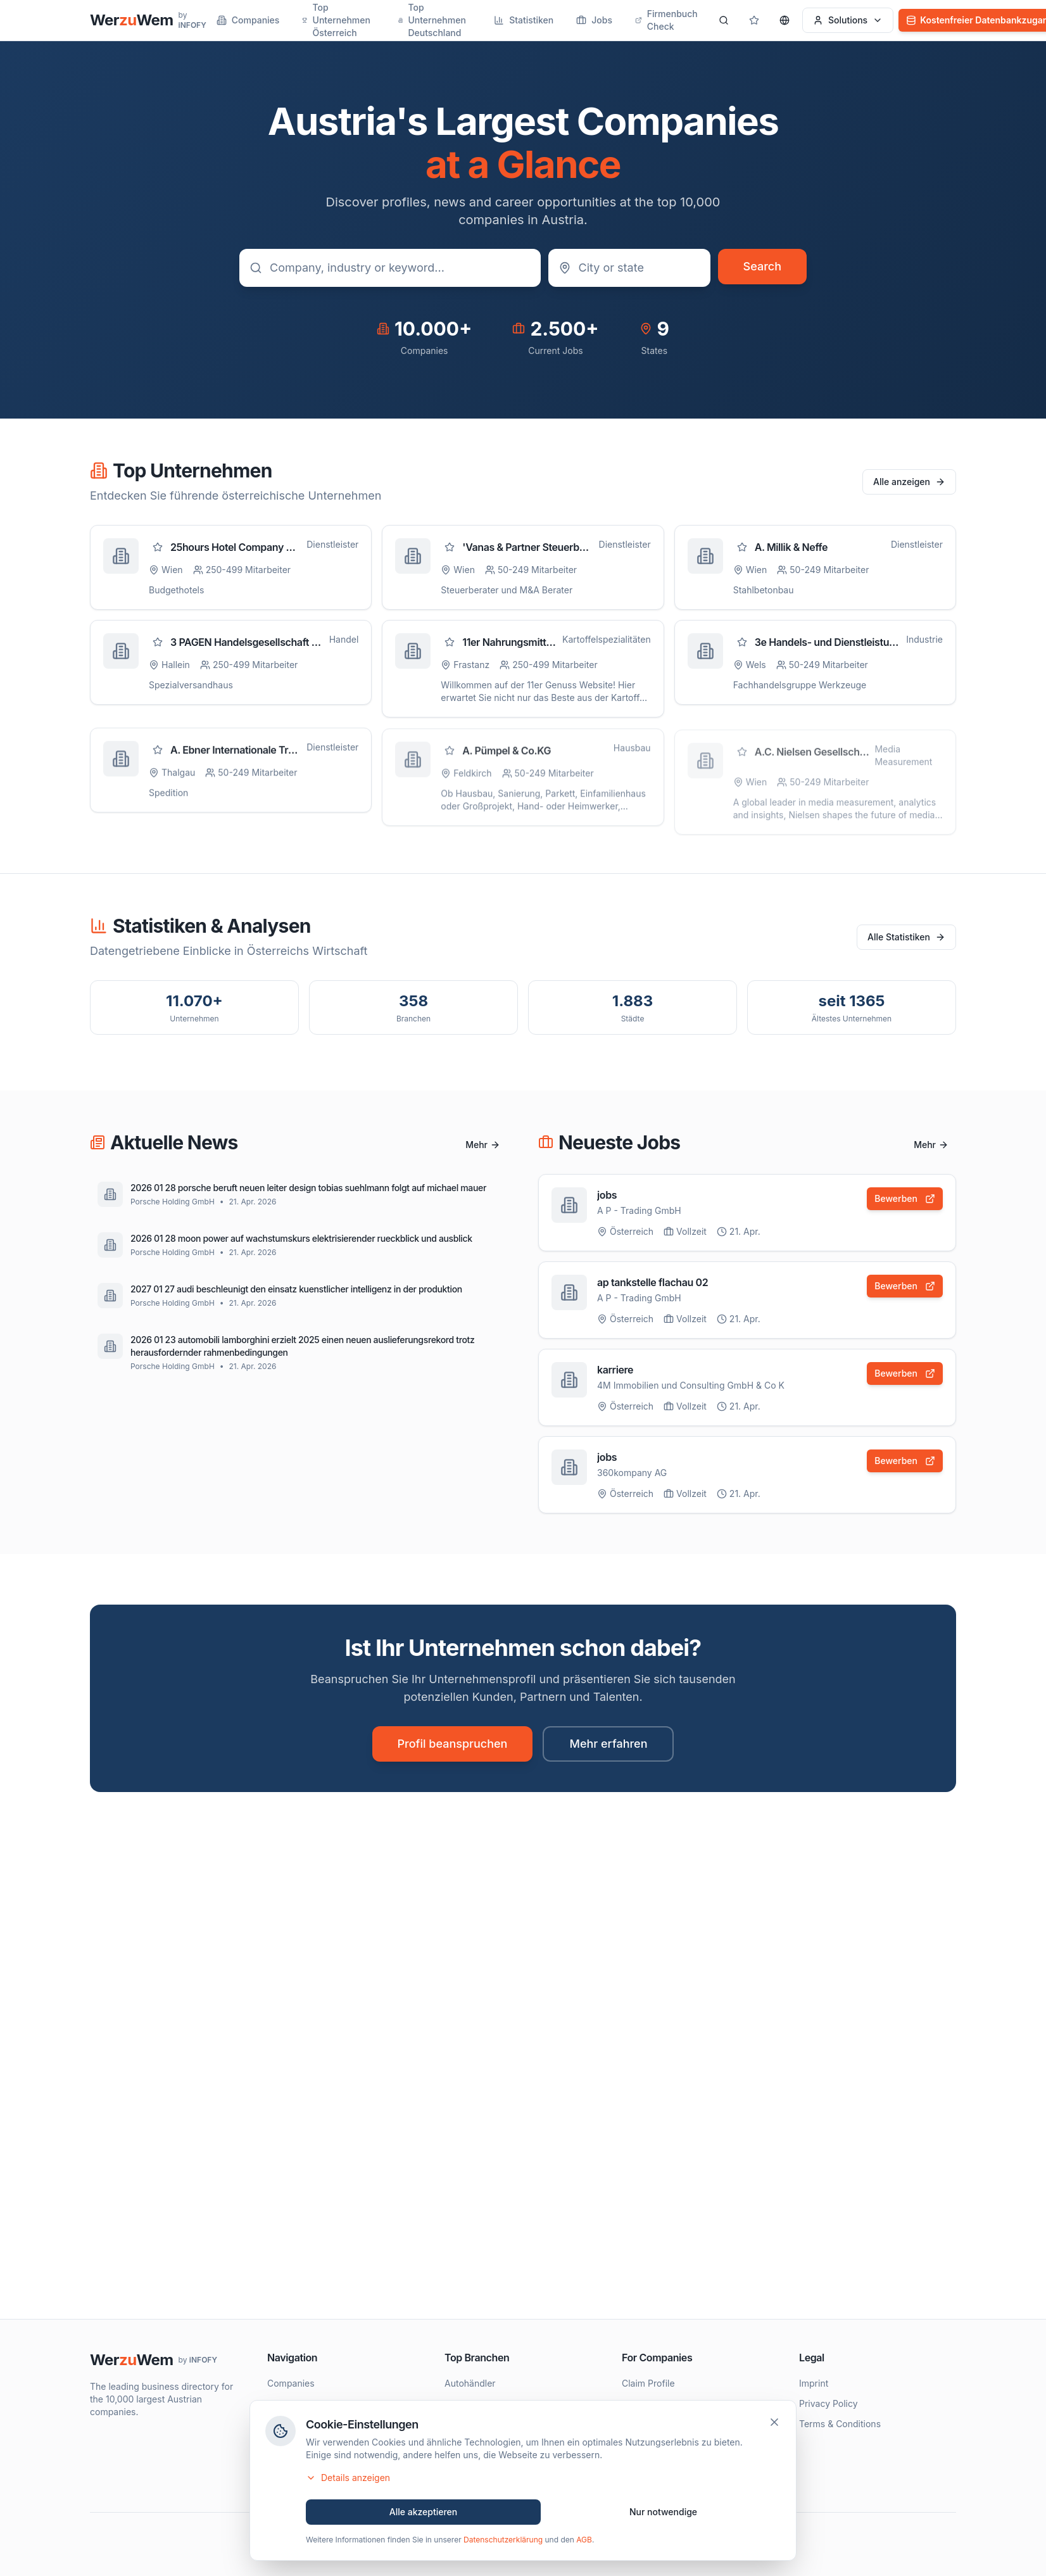 The image size is (1046, 2576). What do you see at coordinates (503, 2543) in the screenshot?
I see `Datenschutzerklärung` at bounding box center [503, 2543].